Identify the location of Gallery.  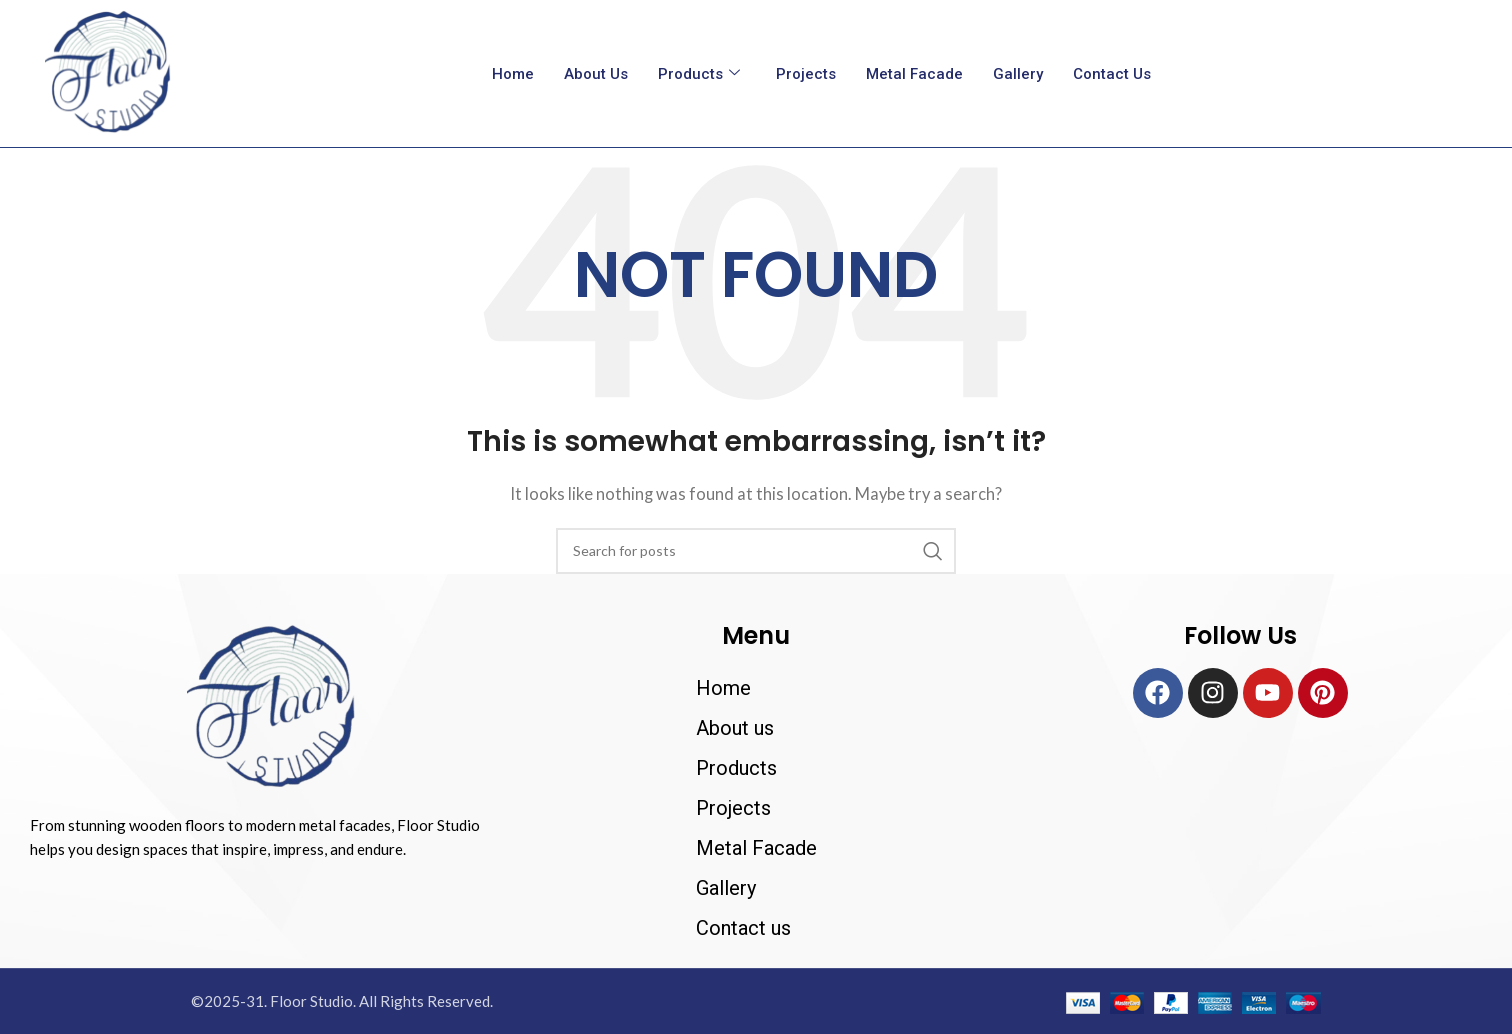
(1018, 74).